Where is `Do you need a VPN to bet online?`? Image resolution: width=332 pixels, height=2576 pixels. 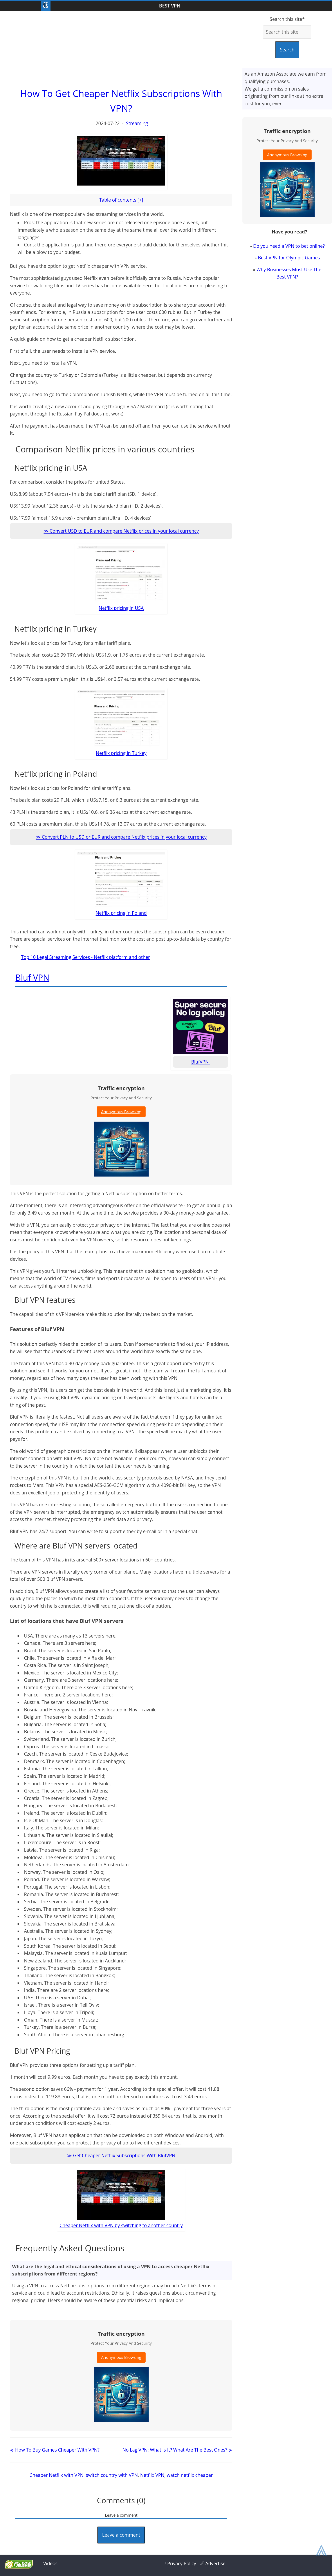 Do you need a VPN to bet online? is located at coordinates (289, 246).